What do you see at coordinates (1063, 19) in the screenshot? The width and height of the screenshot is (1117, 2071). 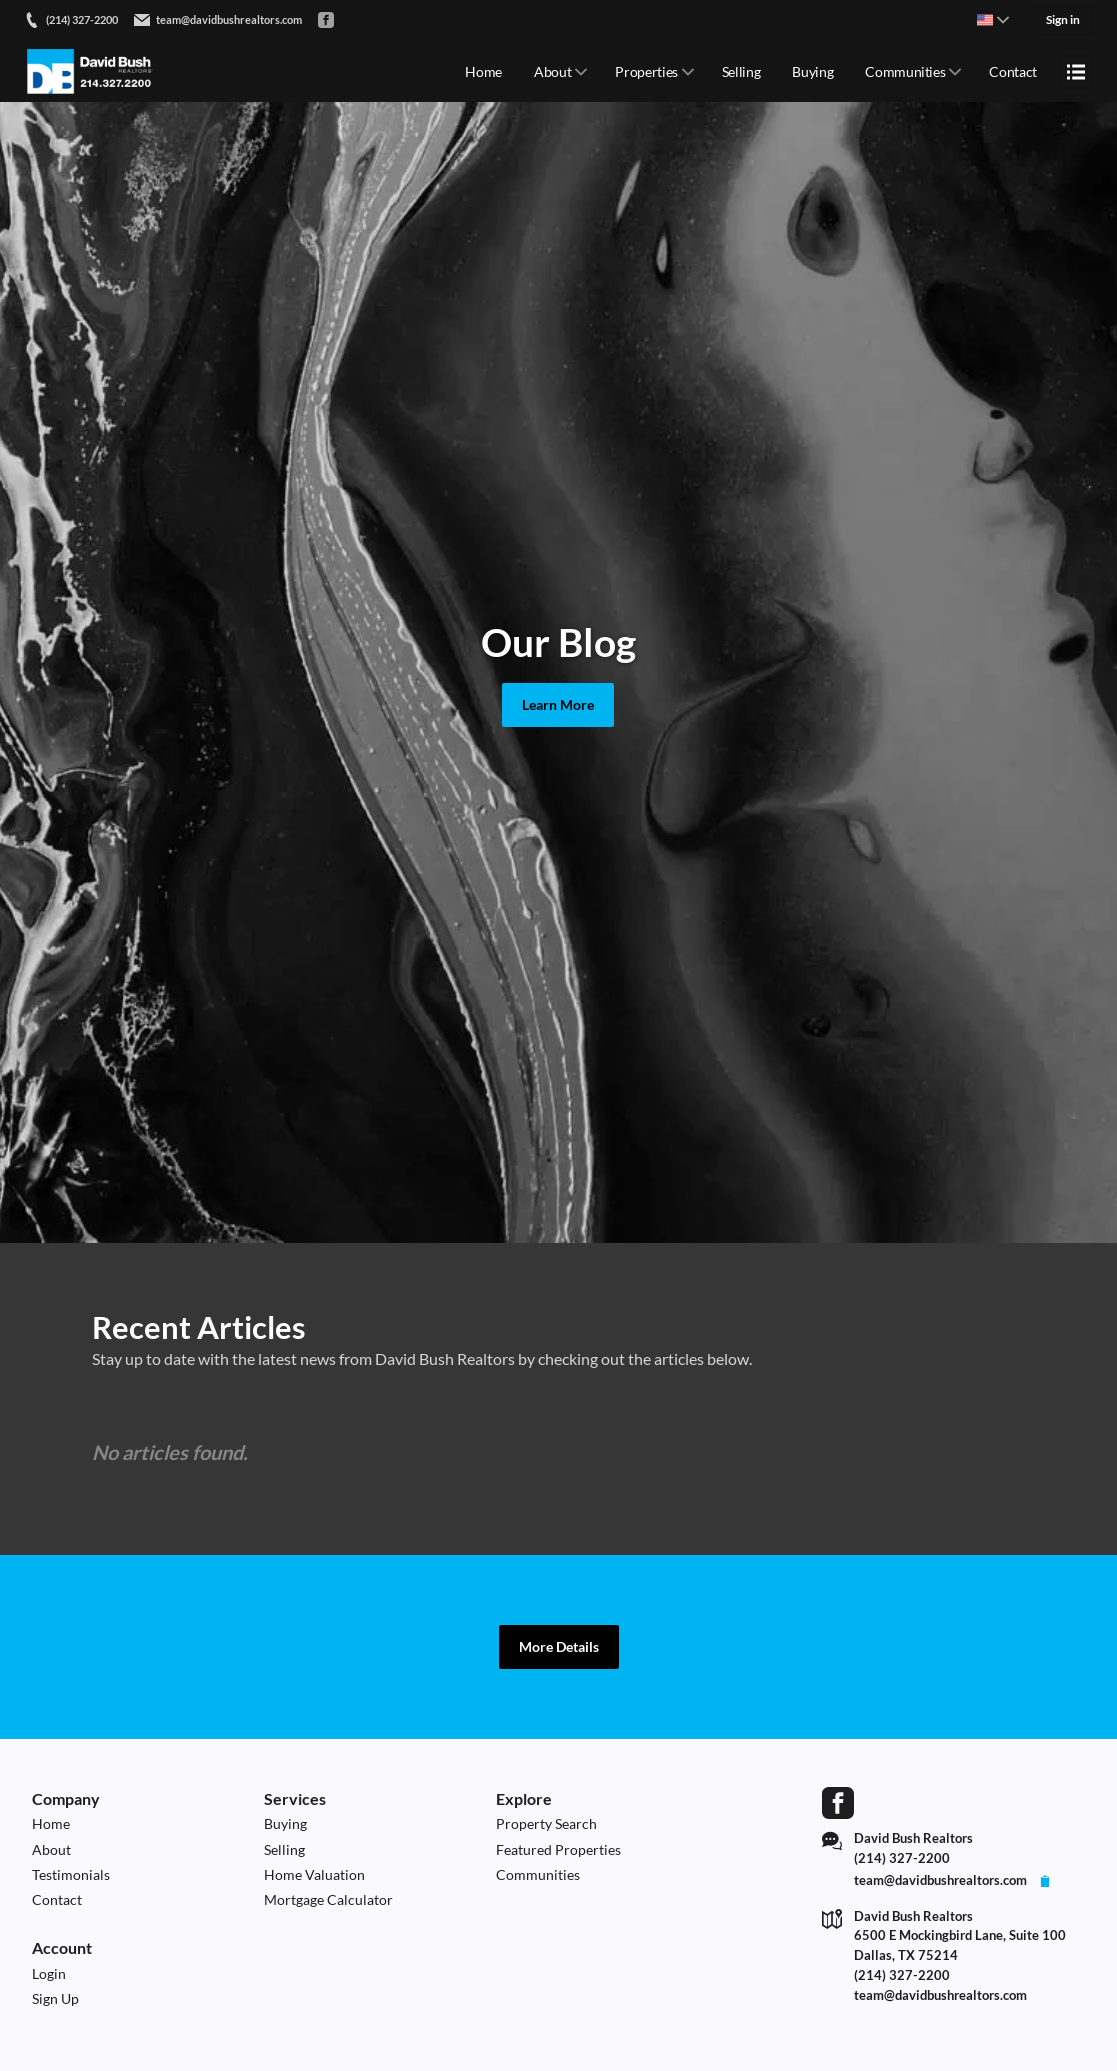 I see `Sign in` at bounding box center [1063, 19].